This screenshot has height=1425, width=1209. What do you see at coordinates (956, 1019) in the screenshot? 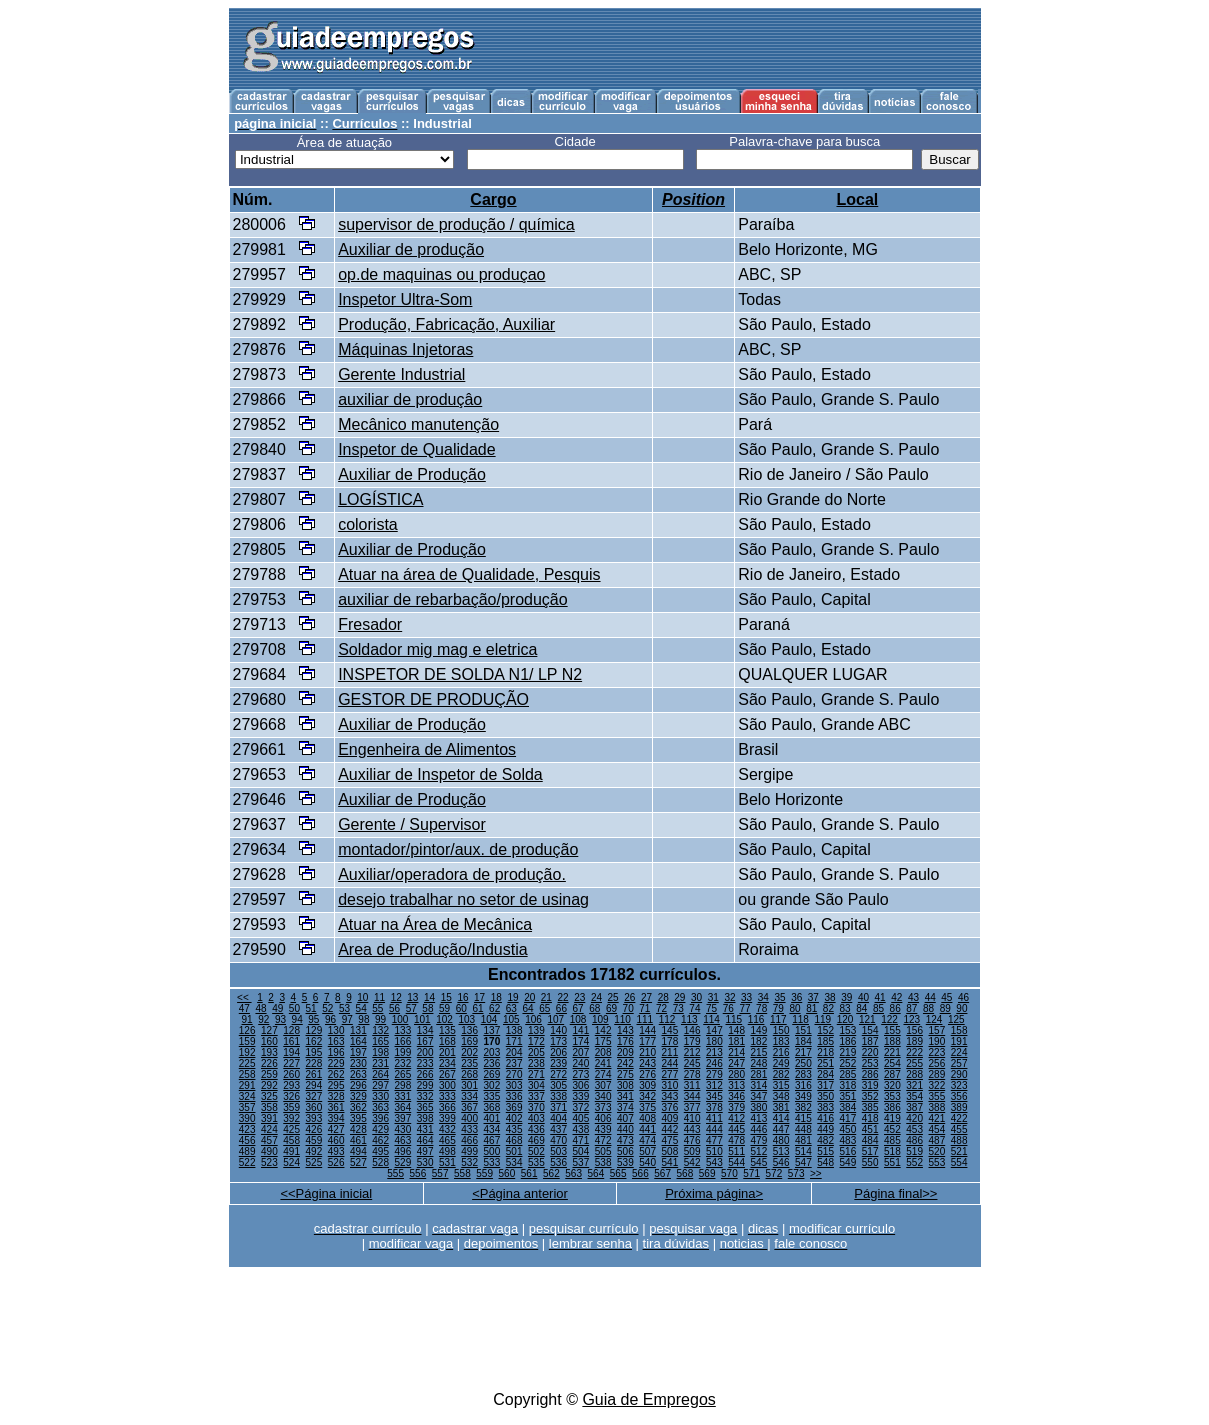
I see `125` at bounding box center [956, 1019].